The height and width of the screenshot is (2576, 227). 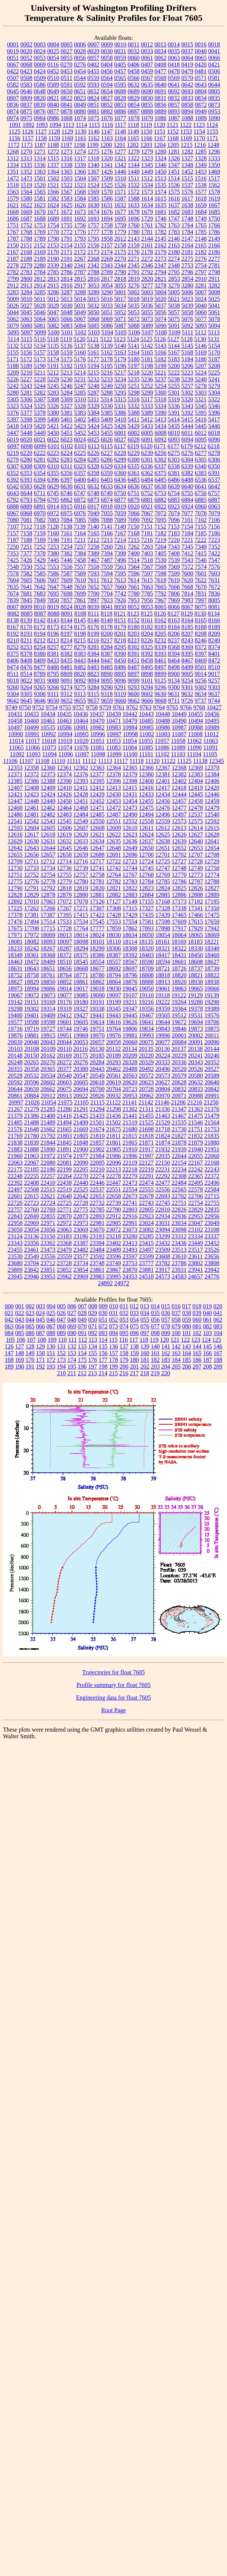 What do you see at coordinates (40, 459) in the screenshot?
I see `6281` at bounding box center [40, 459].